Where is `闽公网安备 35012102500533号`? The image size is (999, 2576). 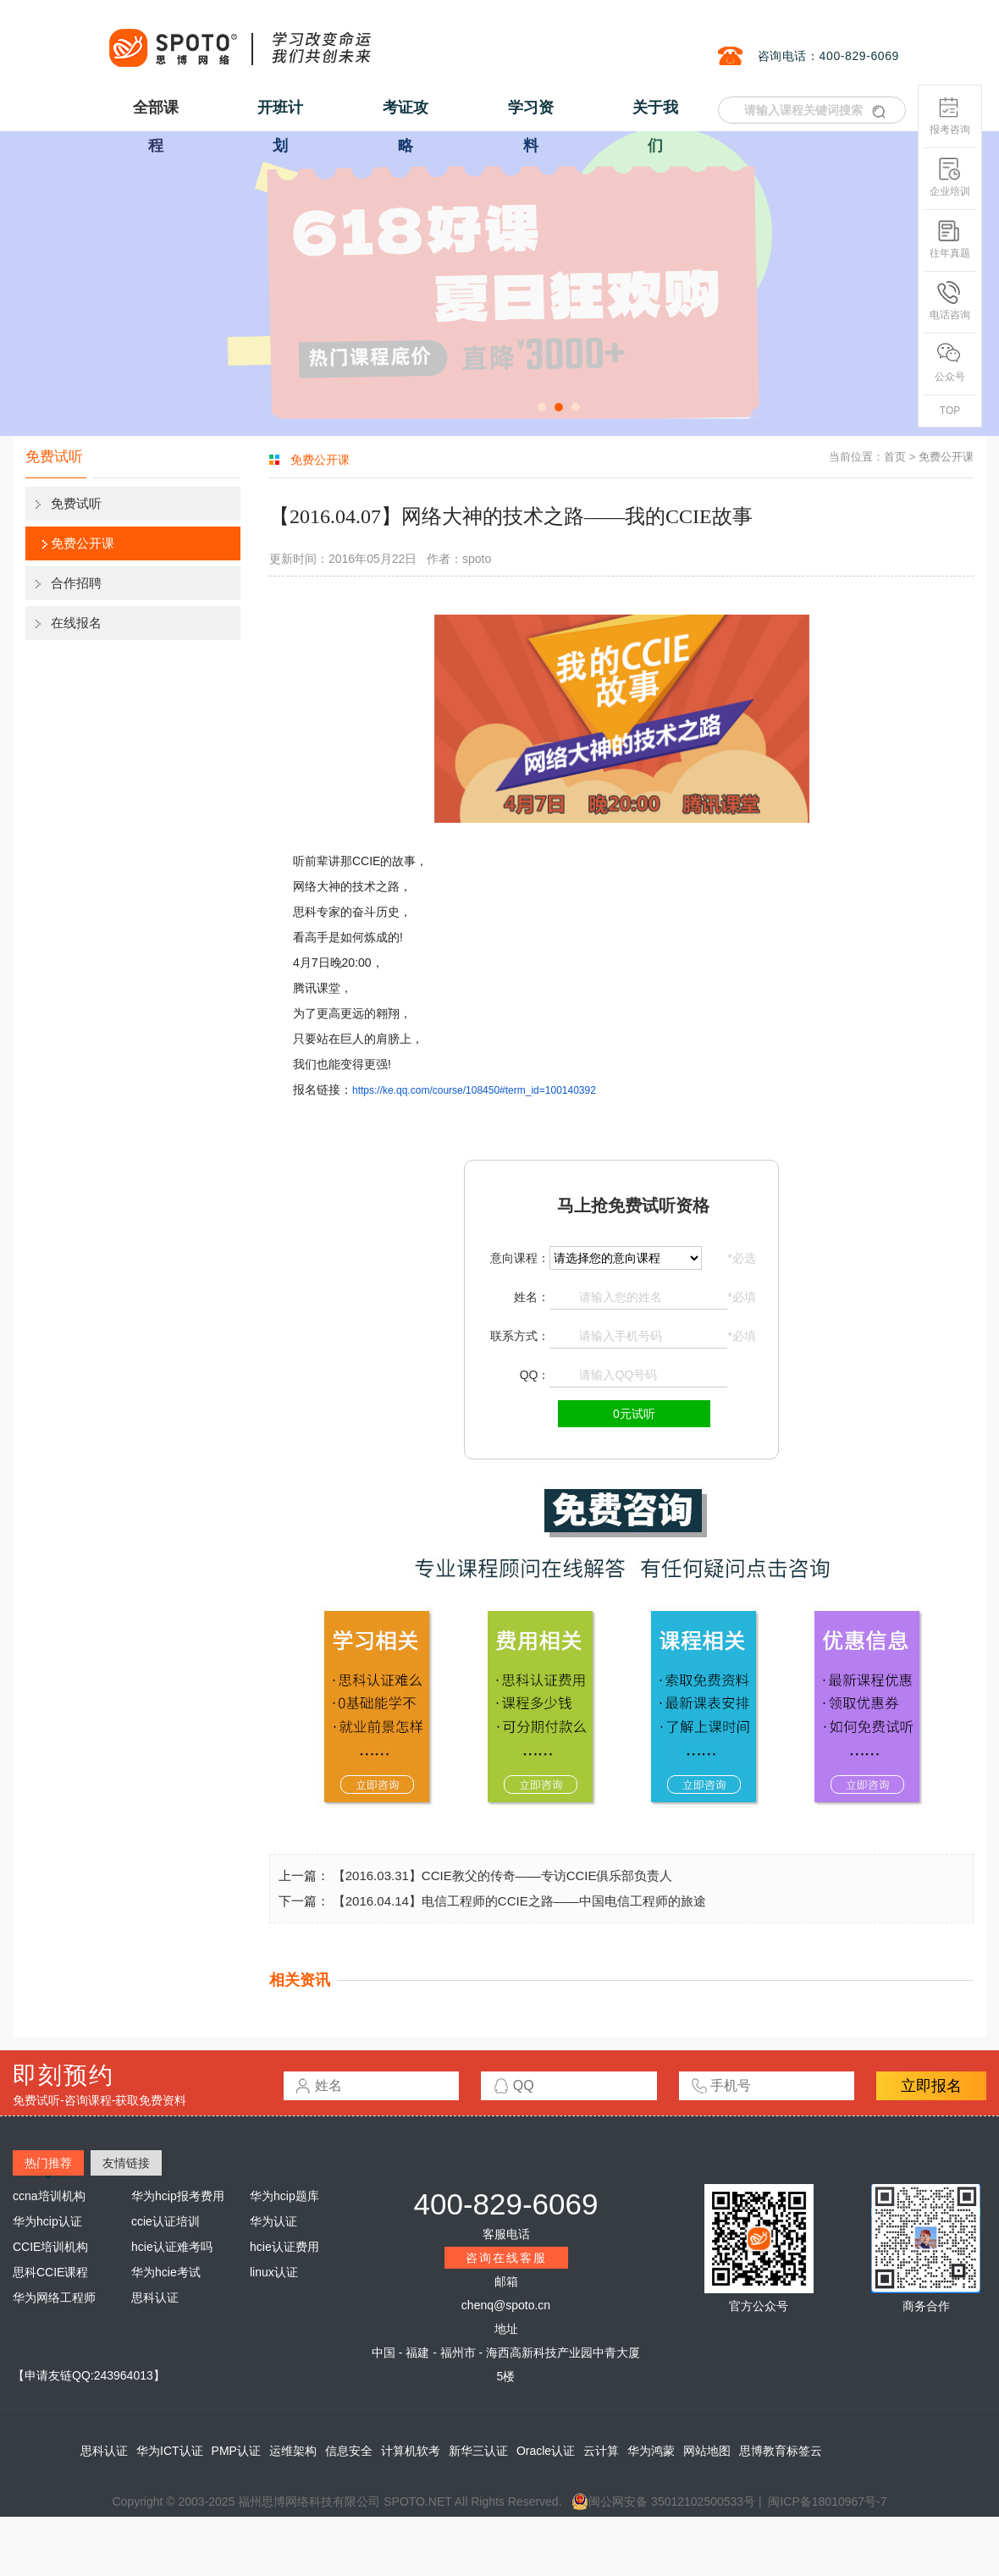 闽公网安备 35012102500533号 is located at coordinates (663, 2501).